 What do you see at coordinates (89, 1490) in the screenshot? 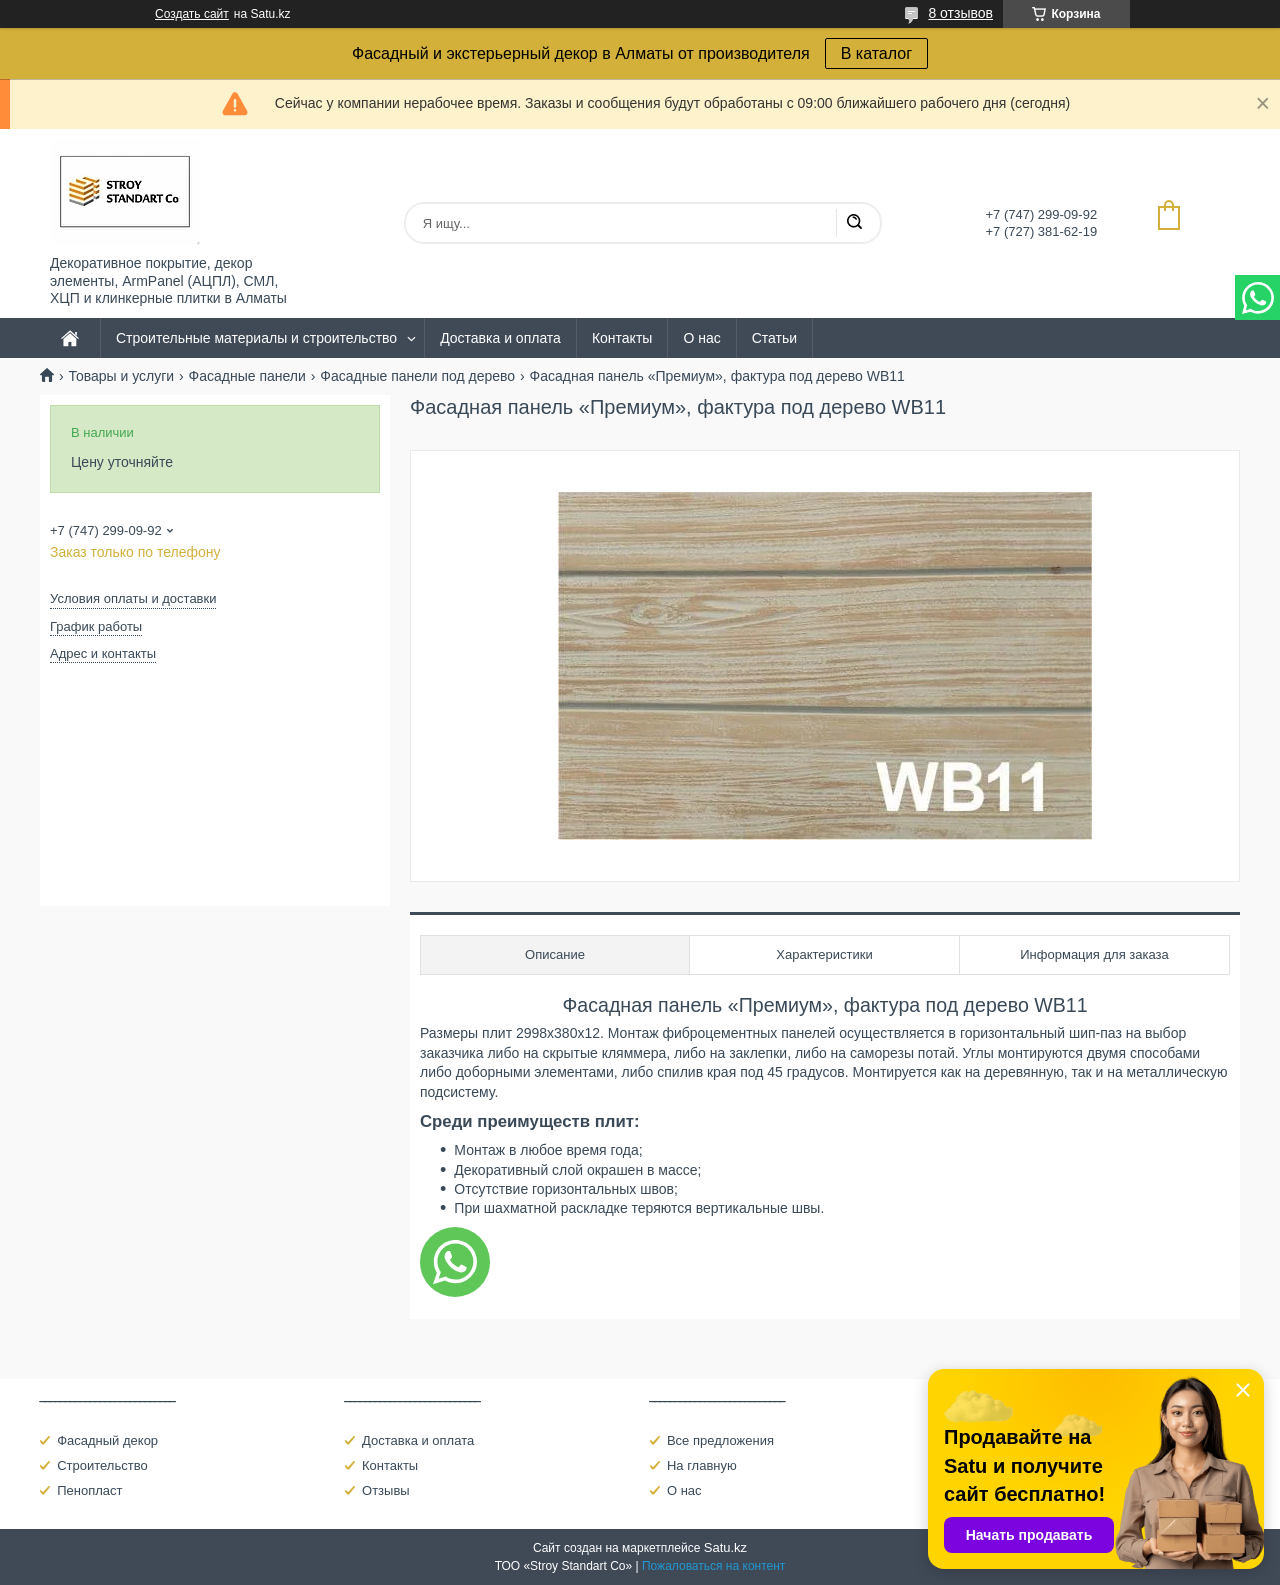
I see `Пенопласт` at bounding box center [89, 1490].